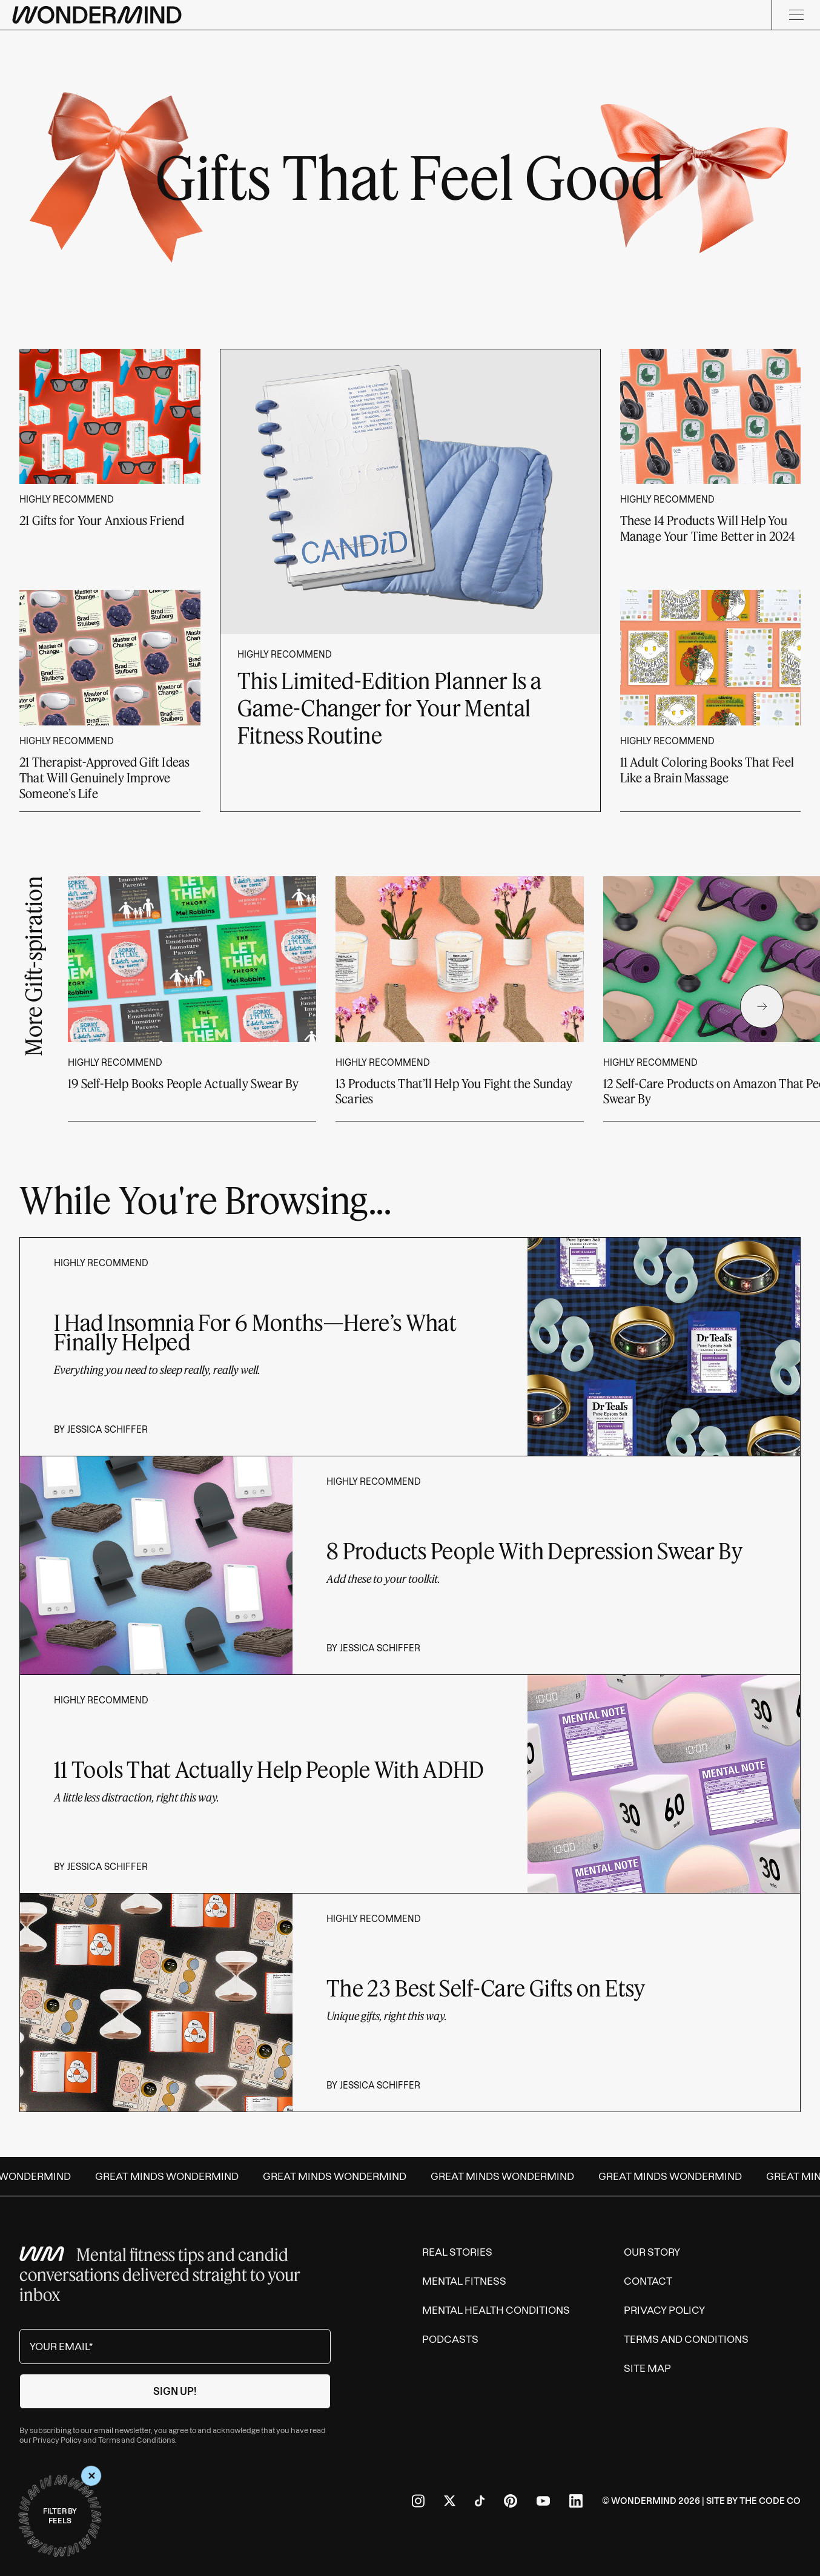 The width and height of the screenshot is (820, 2576). I want to click on Contact, so click(648, 2281).